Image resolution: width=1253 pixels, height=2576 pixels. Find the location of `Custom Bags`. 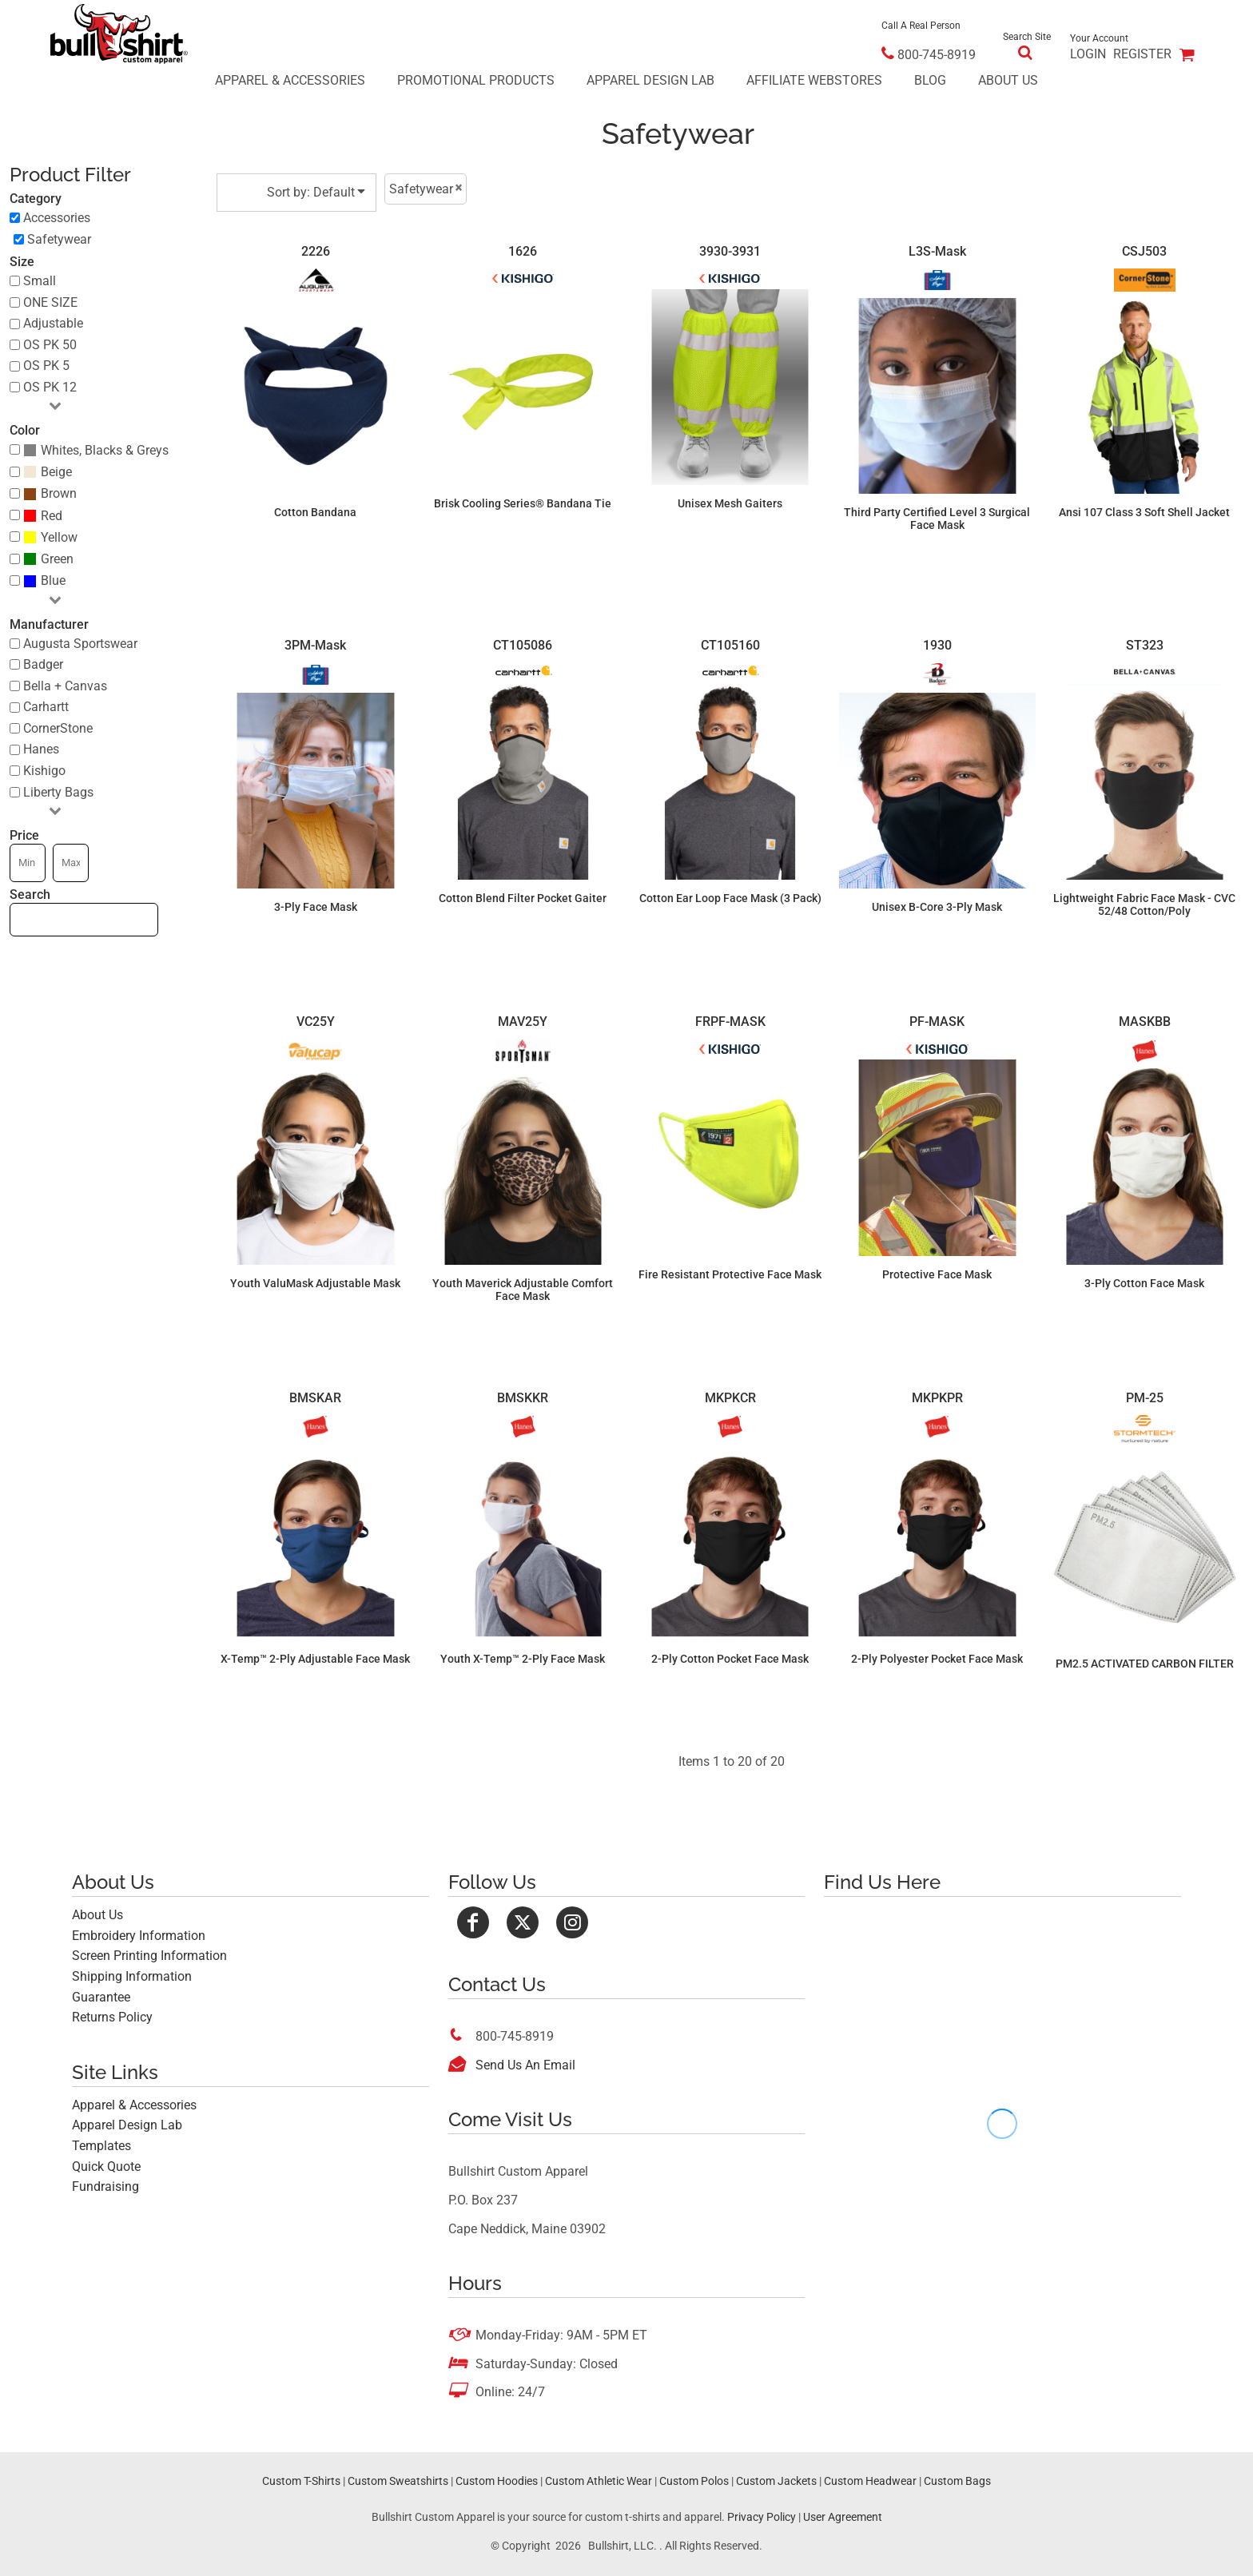

Custom Bags is located at coordinates (957, 2481).